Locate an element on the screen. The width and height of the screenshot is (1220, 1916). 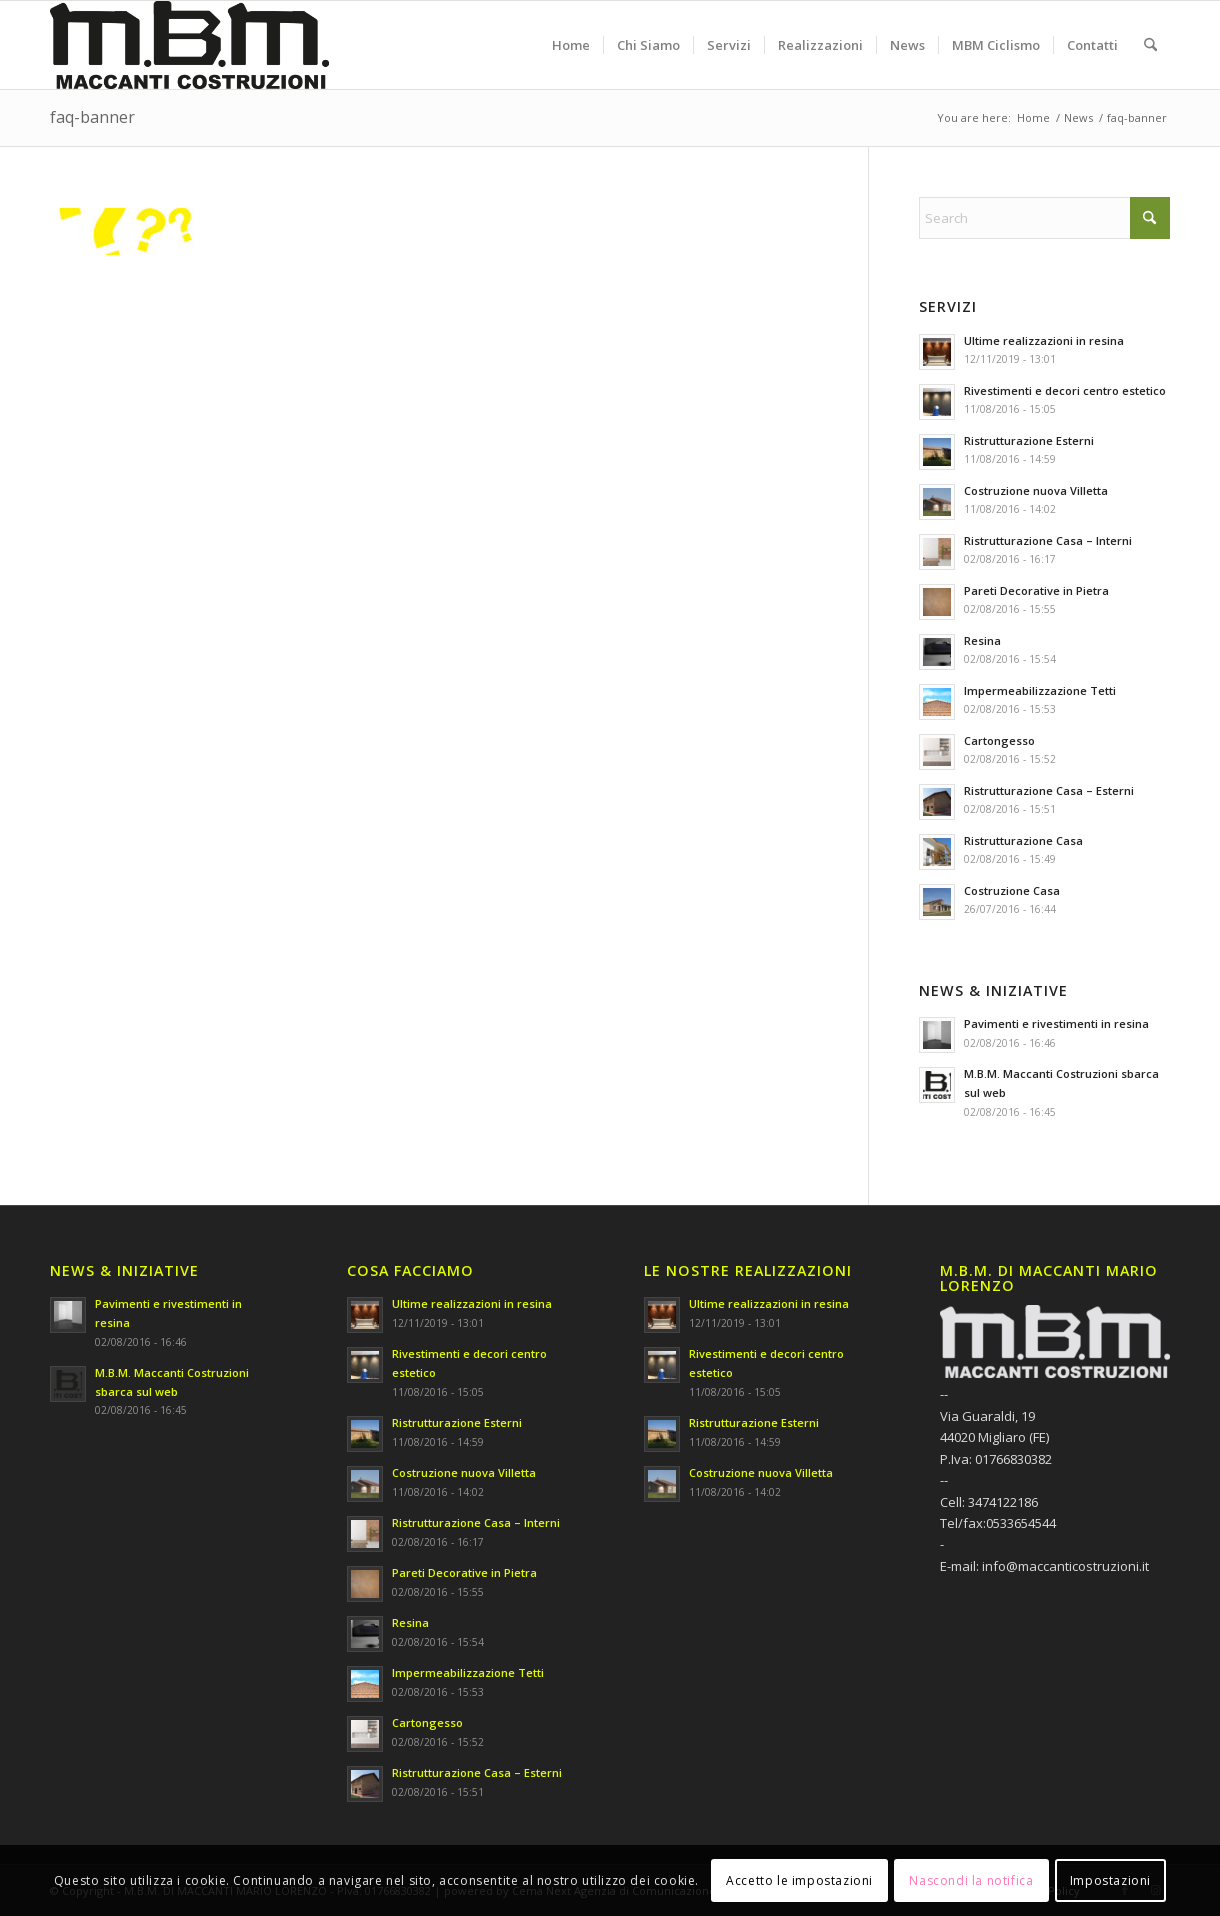
[Search] is located at coordinates (1150, 45).